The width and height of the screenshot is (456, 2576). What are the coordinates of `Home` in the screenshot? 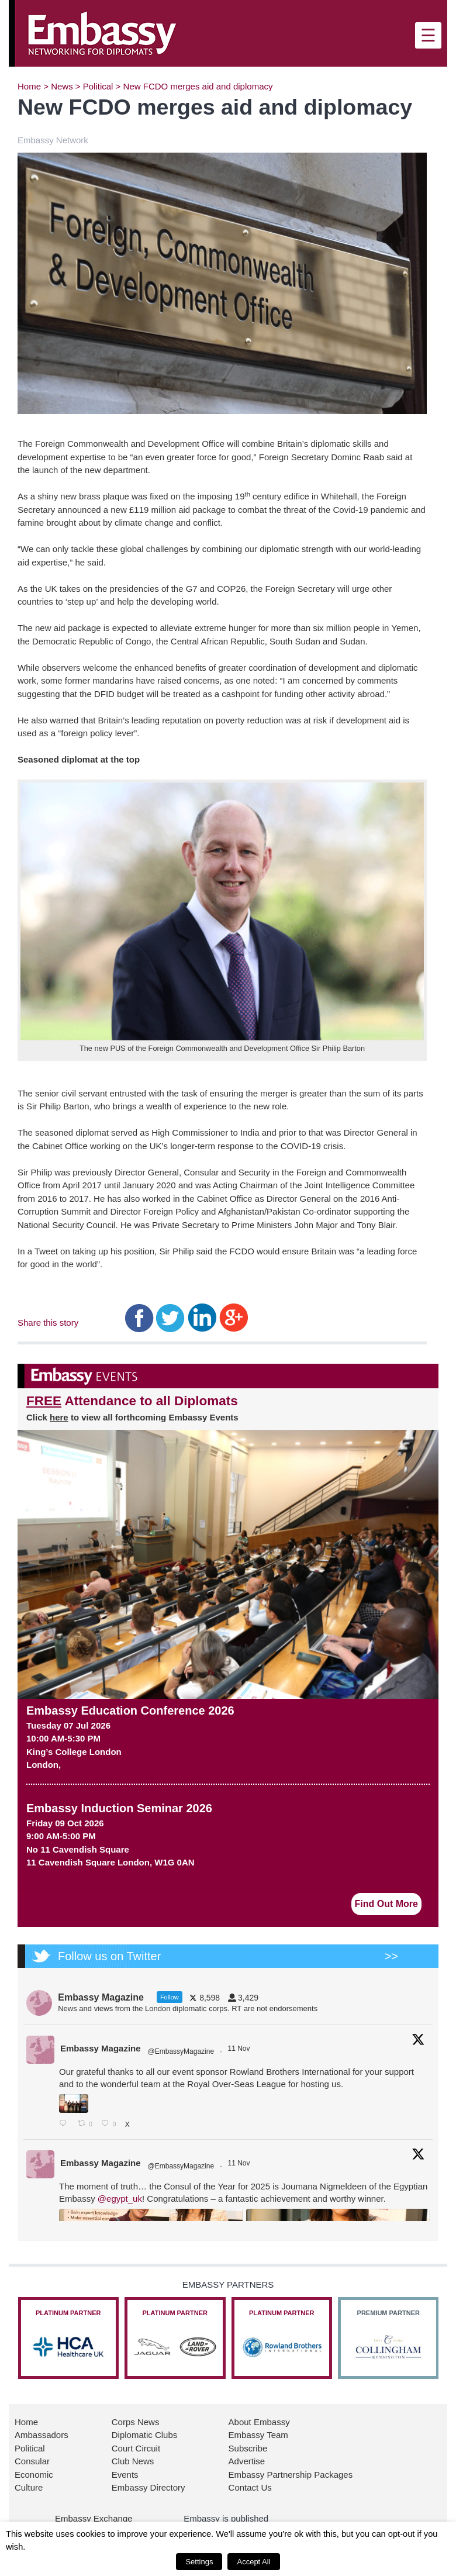 It's located at (29, 86).